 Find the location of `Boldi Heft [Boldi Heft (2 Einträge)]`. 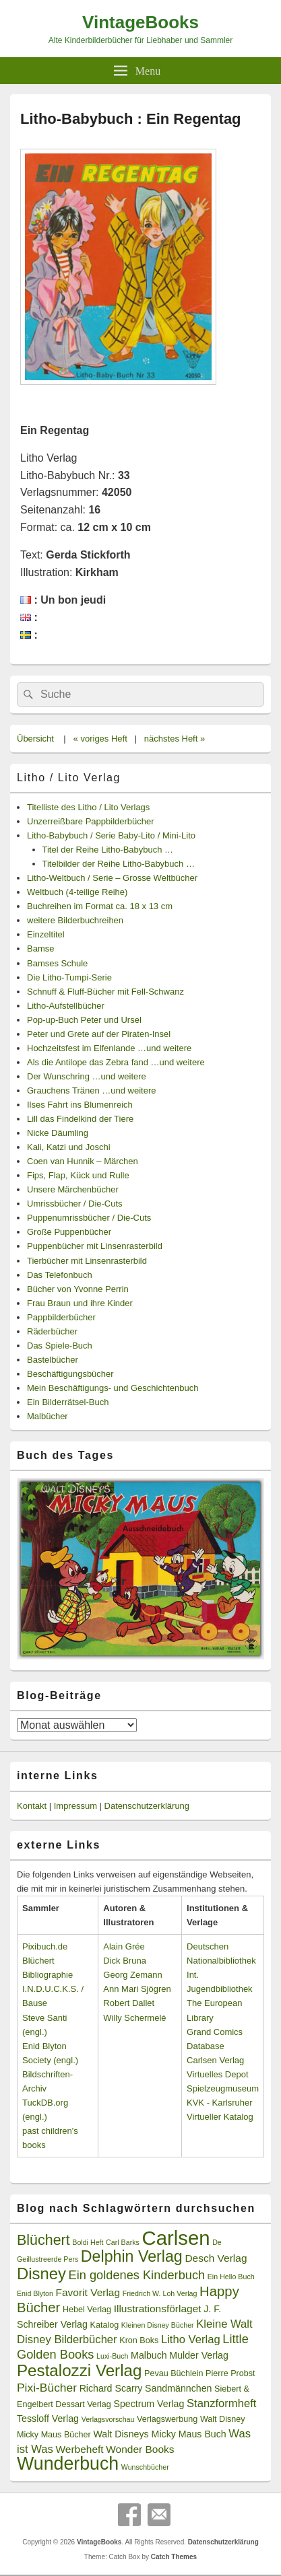

Boldi Heft [Boldi Heft (2 Einträge)] is located at coordinates (87, 2242).